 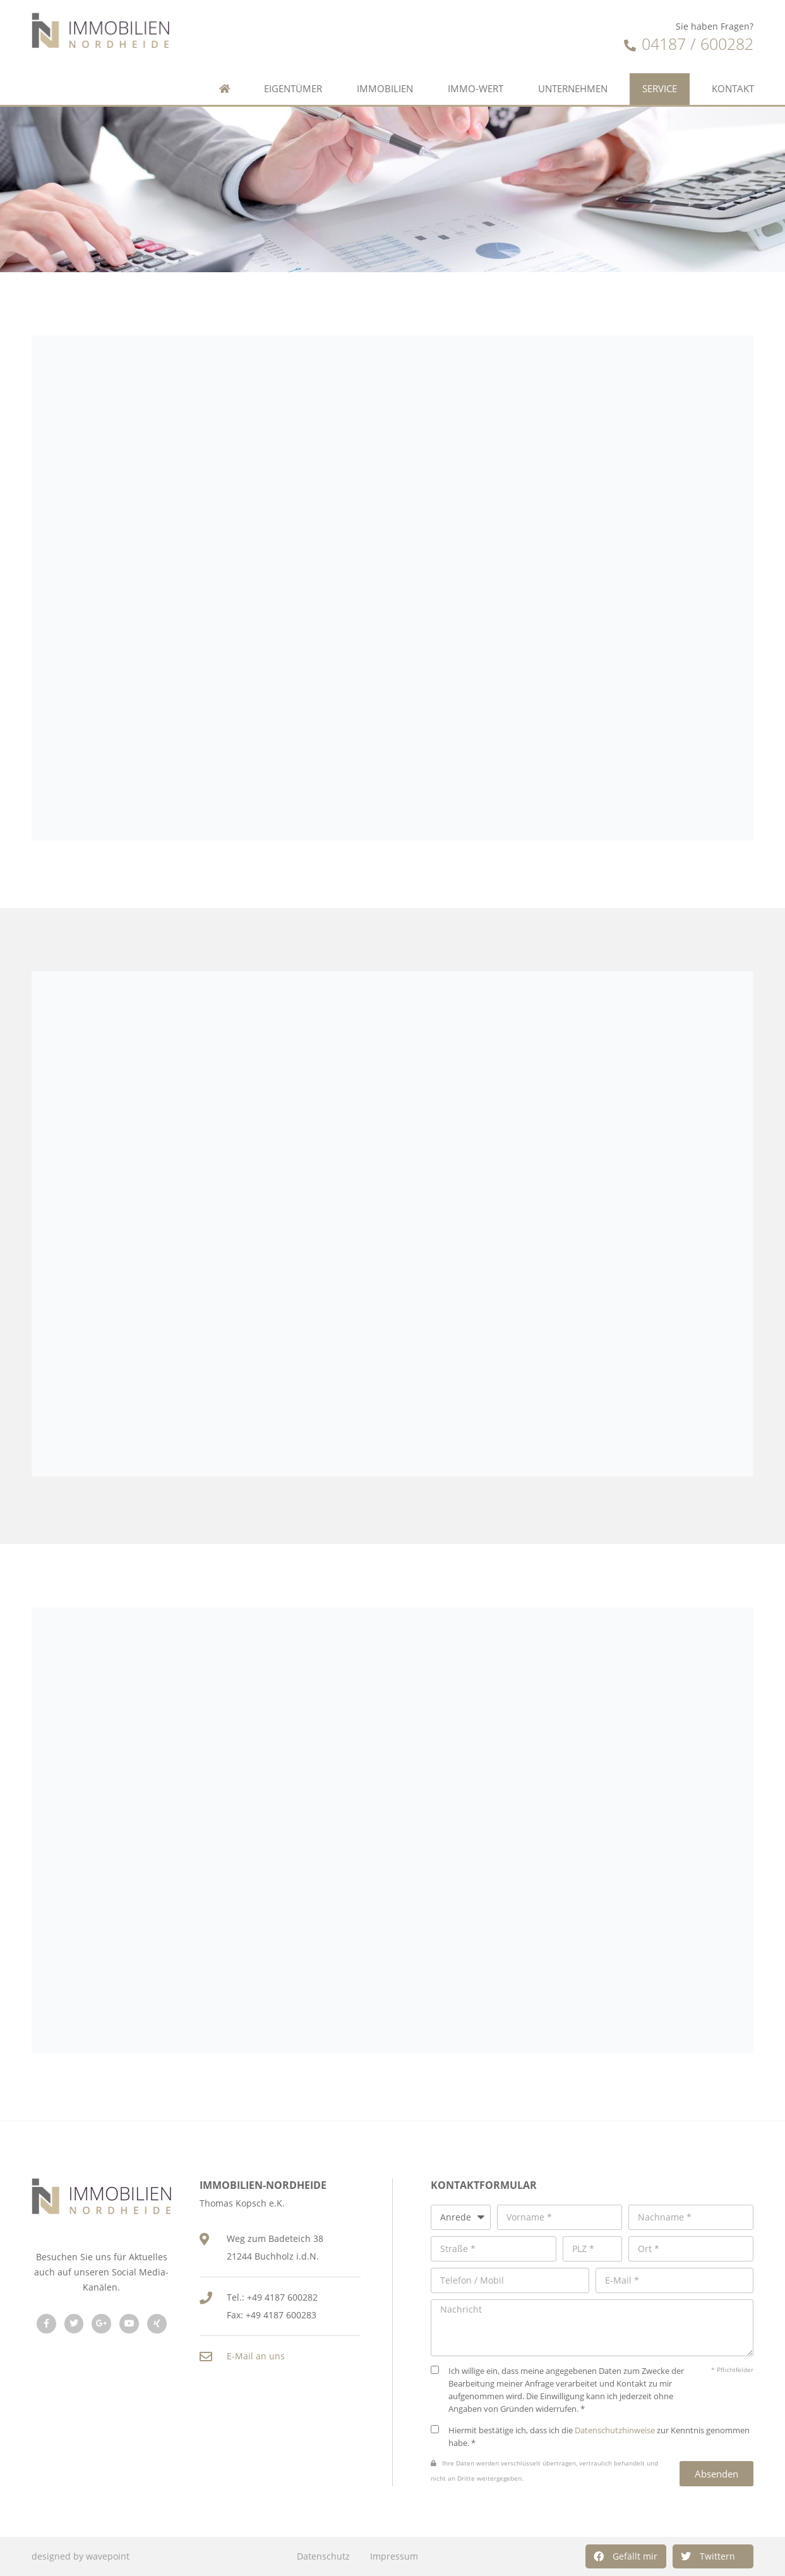 I want to click on Datenschutz, so click(x=323, y=2556).